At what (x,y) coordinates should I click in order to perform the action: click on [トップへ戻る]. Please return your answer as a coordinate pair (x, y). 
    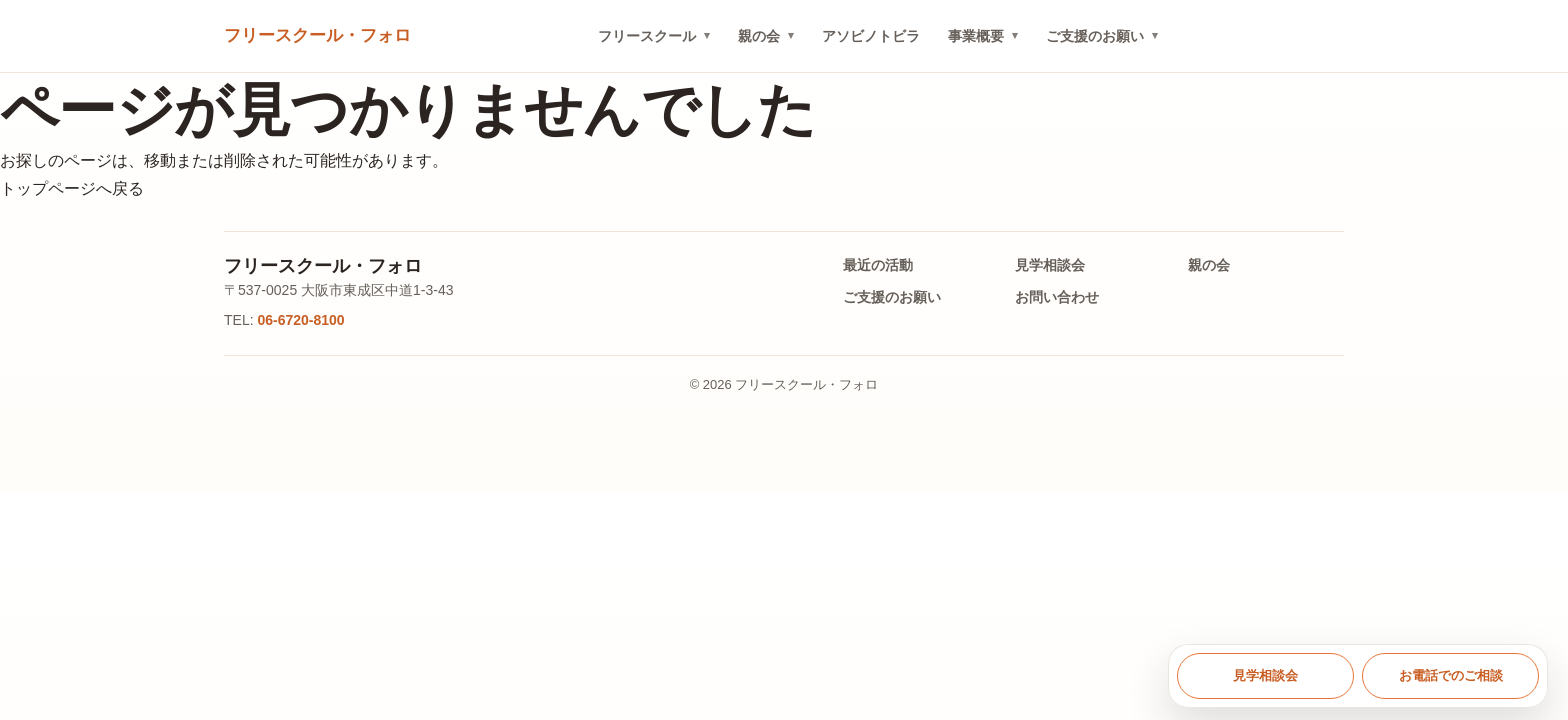
    Looking at the image, I should click on (317, 36).